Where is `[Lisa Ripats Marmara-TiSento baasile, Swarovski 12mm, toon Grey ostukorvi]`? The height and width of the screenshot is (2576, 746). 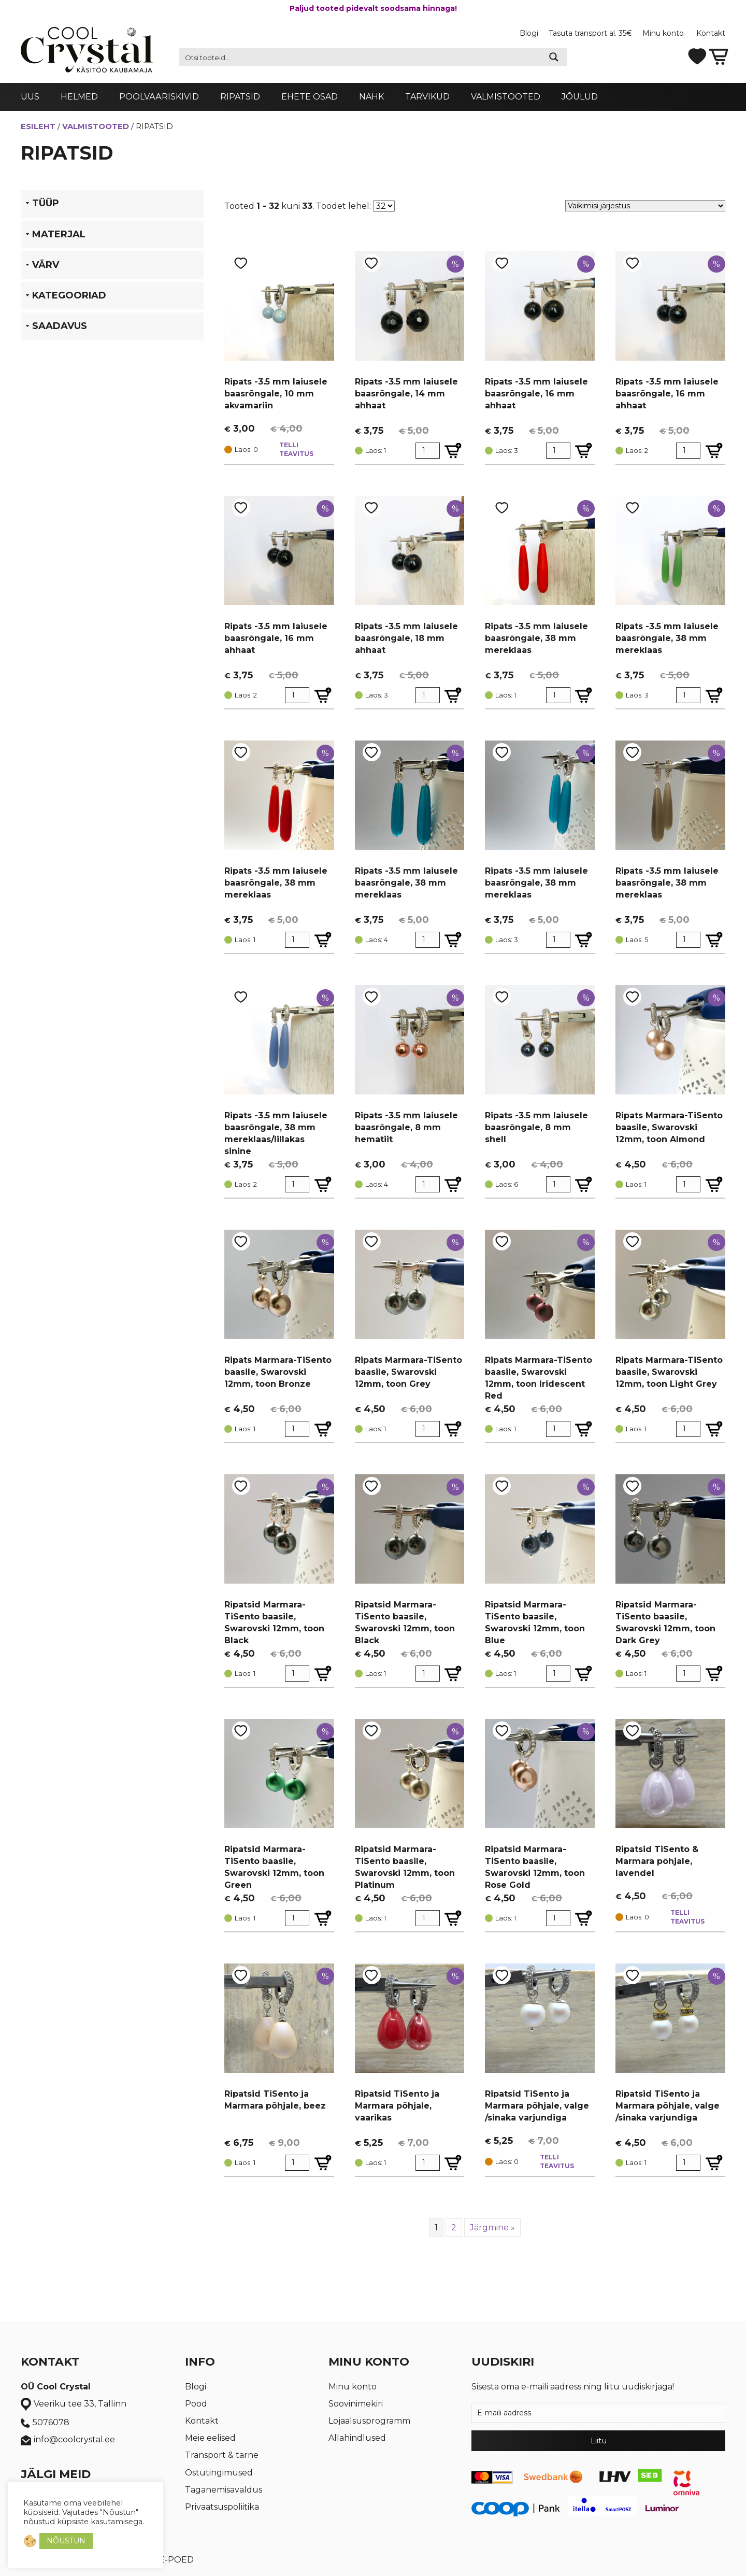 [Lisa Ripats Marmara-TiSento baasile, Swarovski 12mm, toon Grey ostukorvi] is located at coordinates (453, 1429).